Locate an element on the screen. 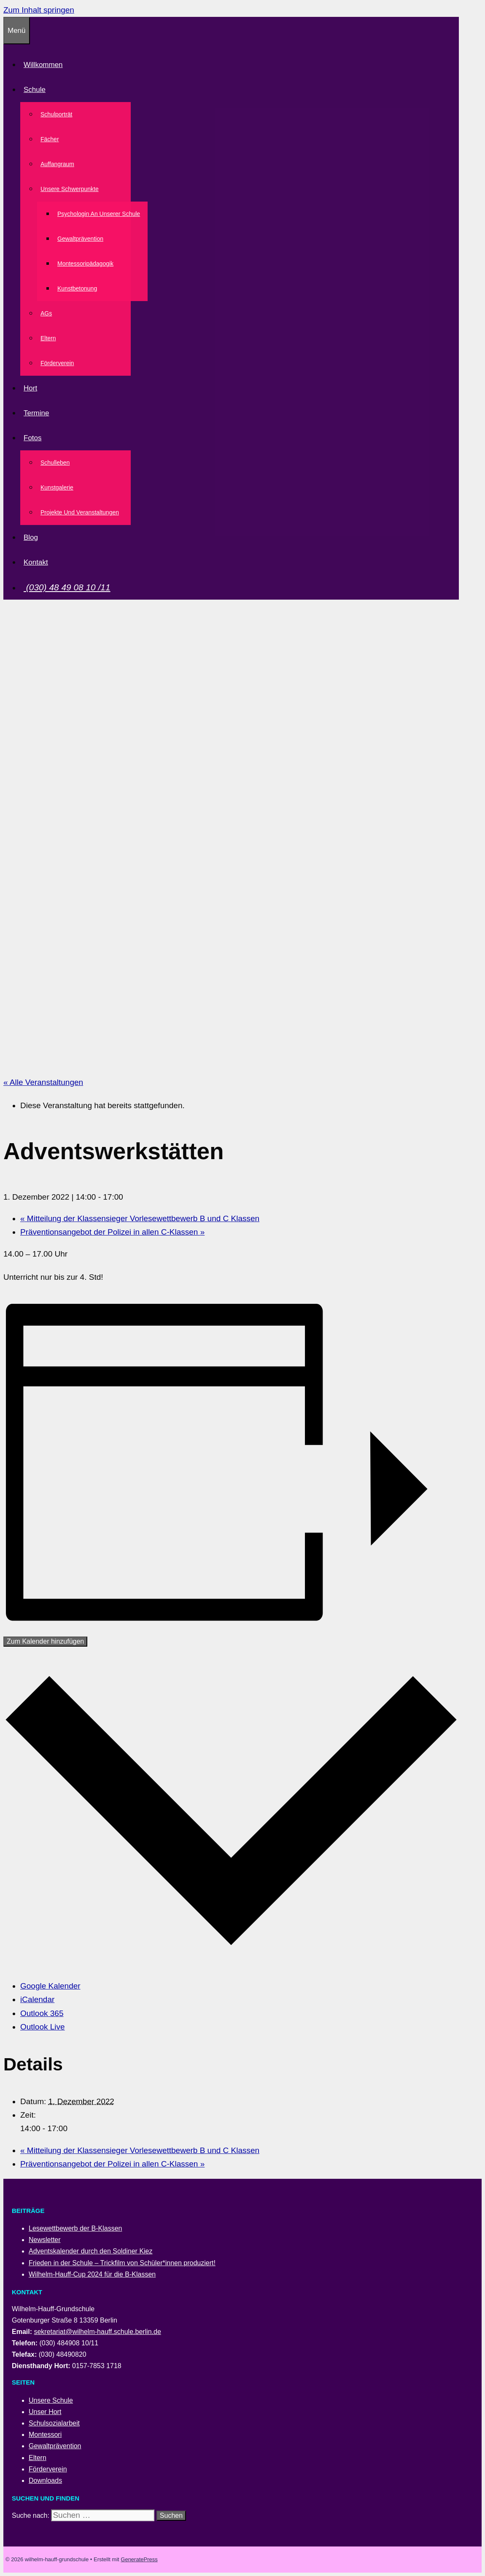 The height and width of the screenshot is (2576, 485). Kontakt is located at coordinates (36, 562).